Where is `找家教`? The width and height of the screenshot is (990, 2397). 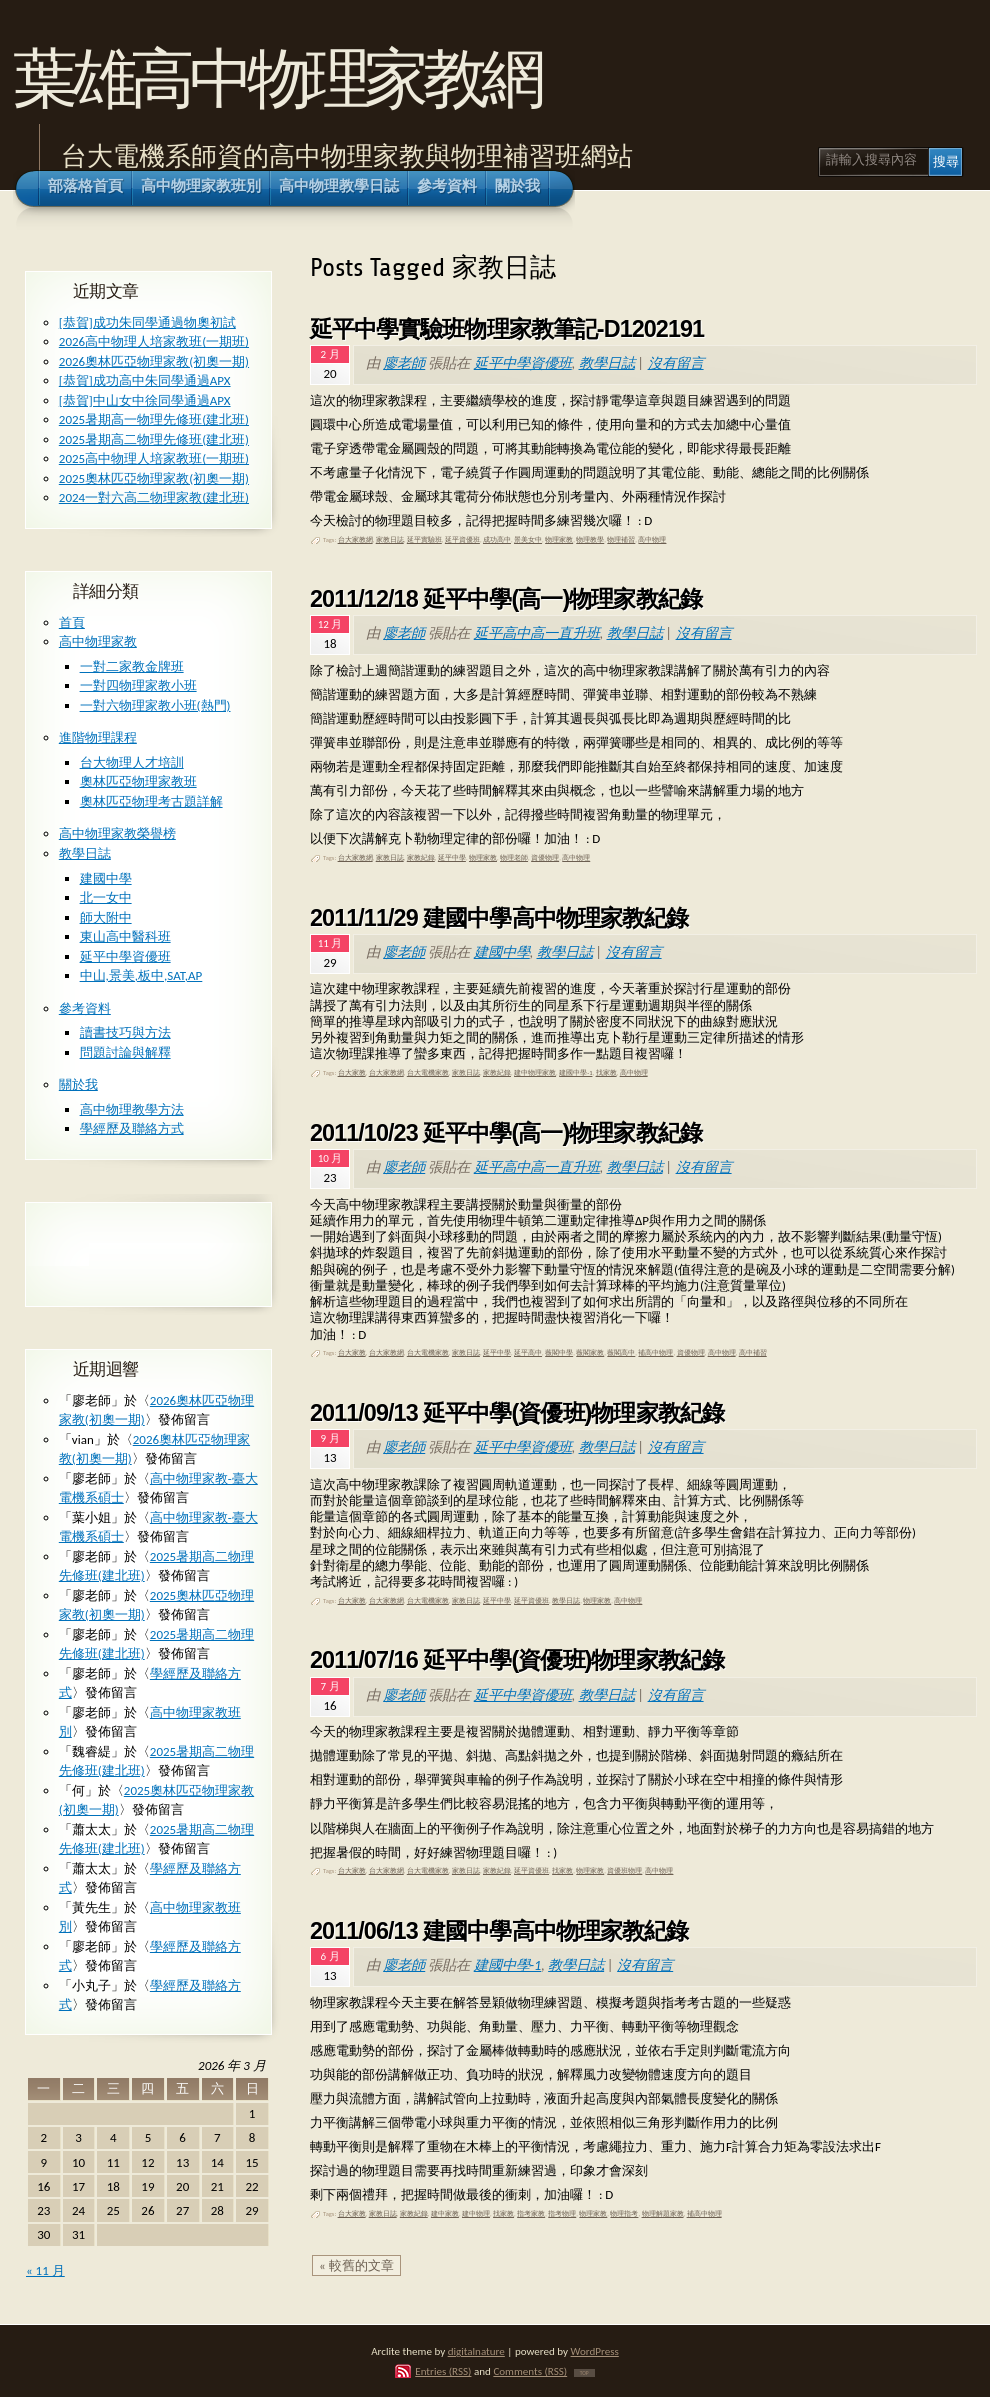
找家教 is located at coordinates (606, 1073).